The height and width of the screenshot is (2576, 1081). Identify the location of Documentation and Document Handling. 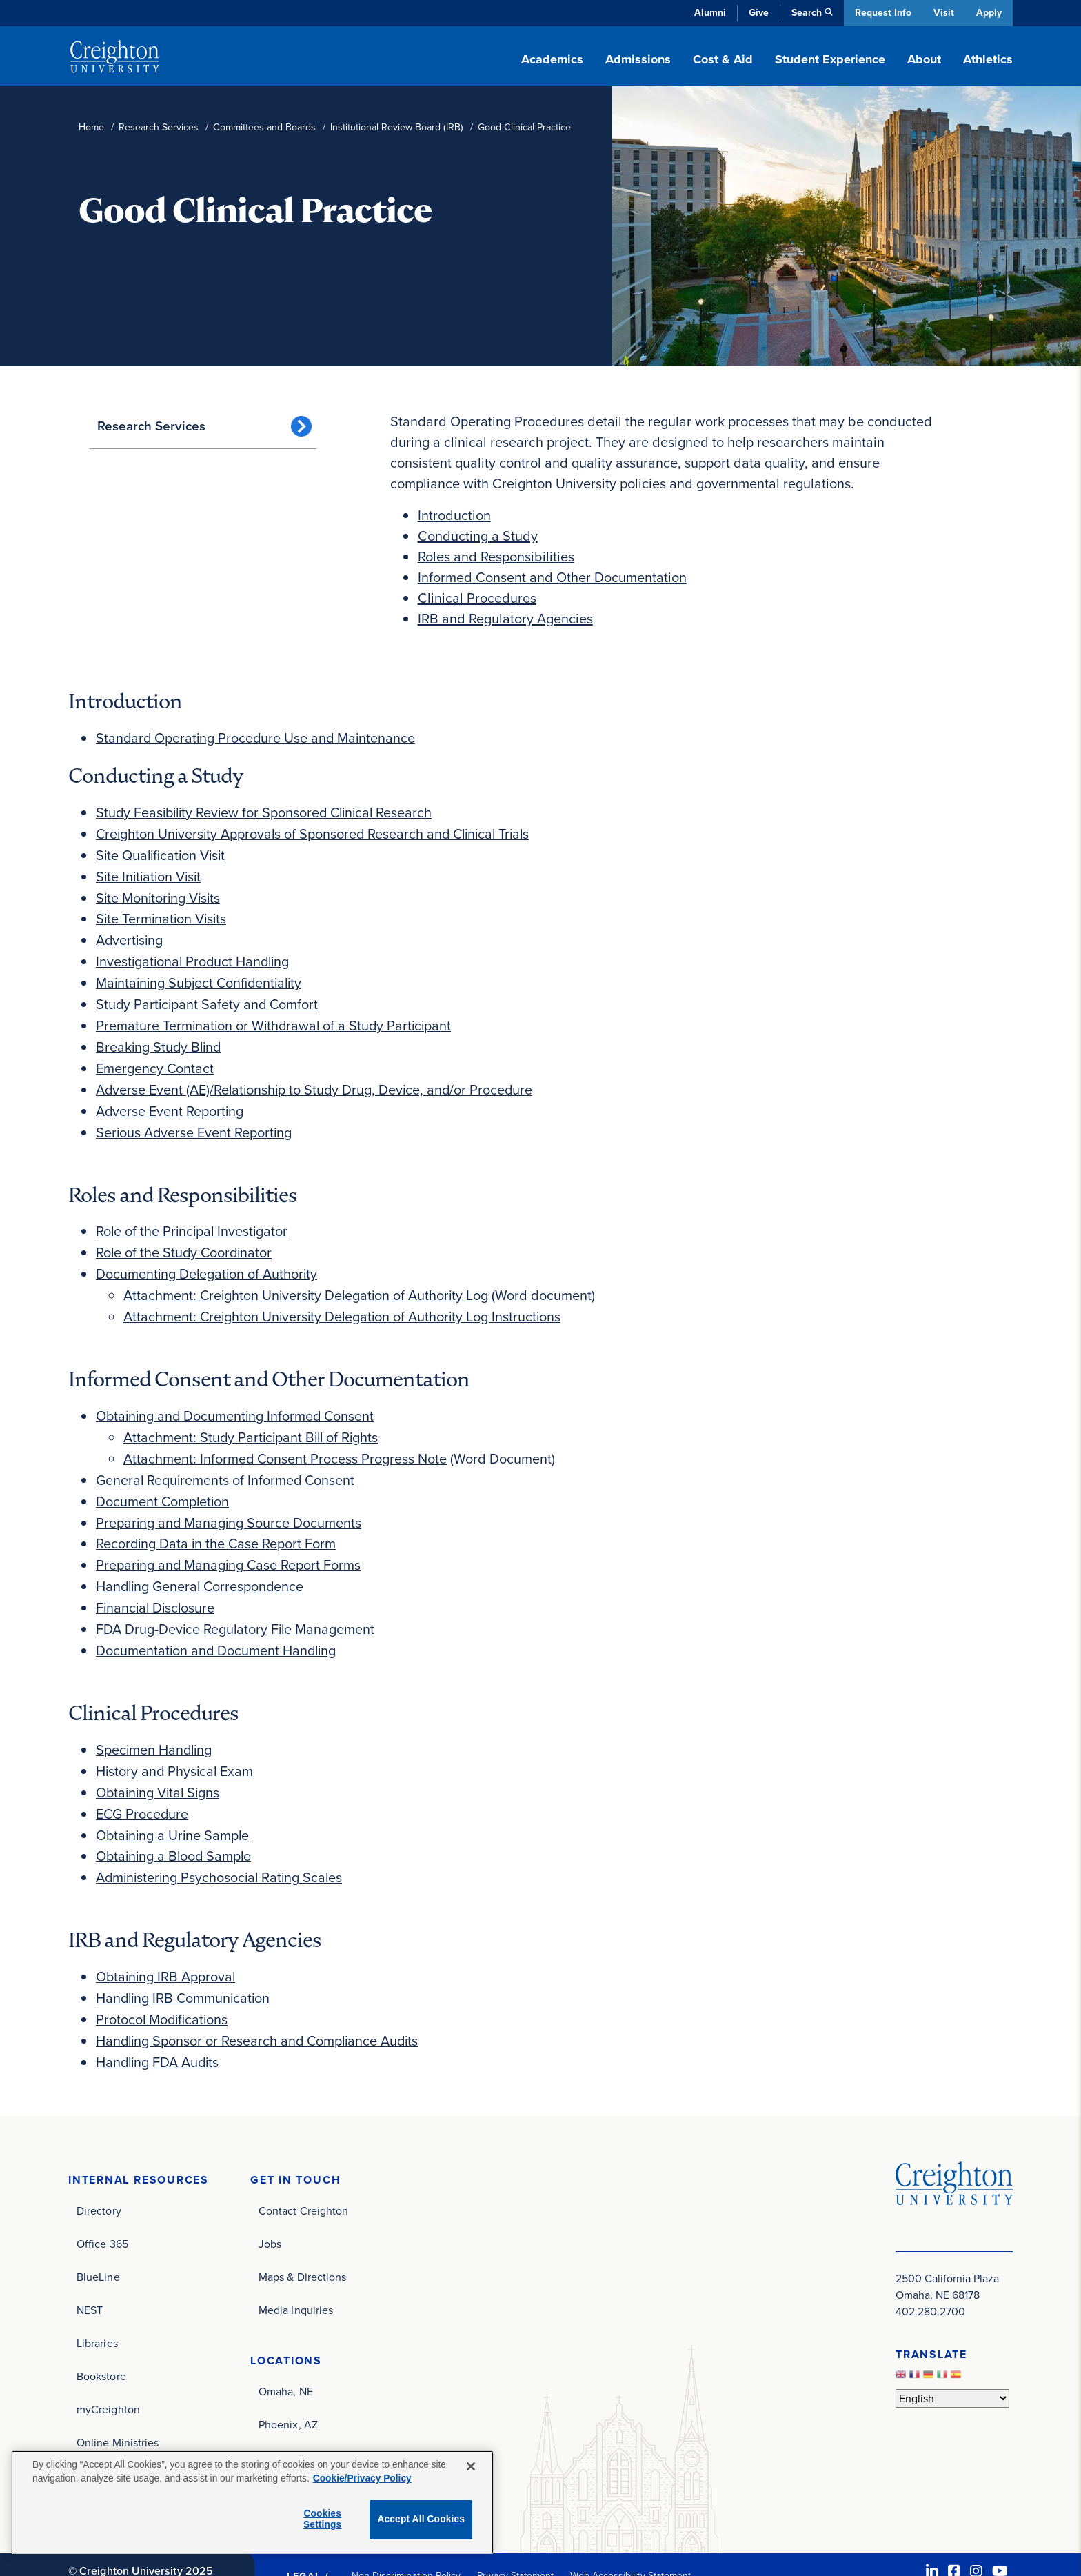
(217, 1627).